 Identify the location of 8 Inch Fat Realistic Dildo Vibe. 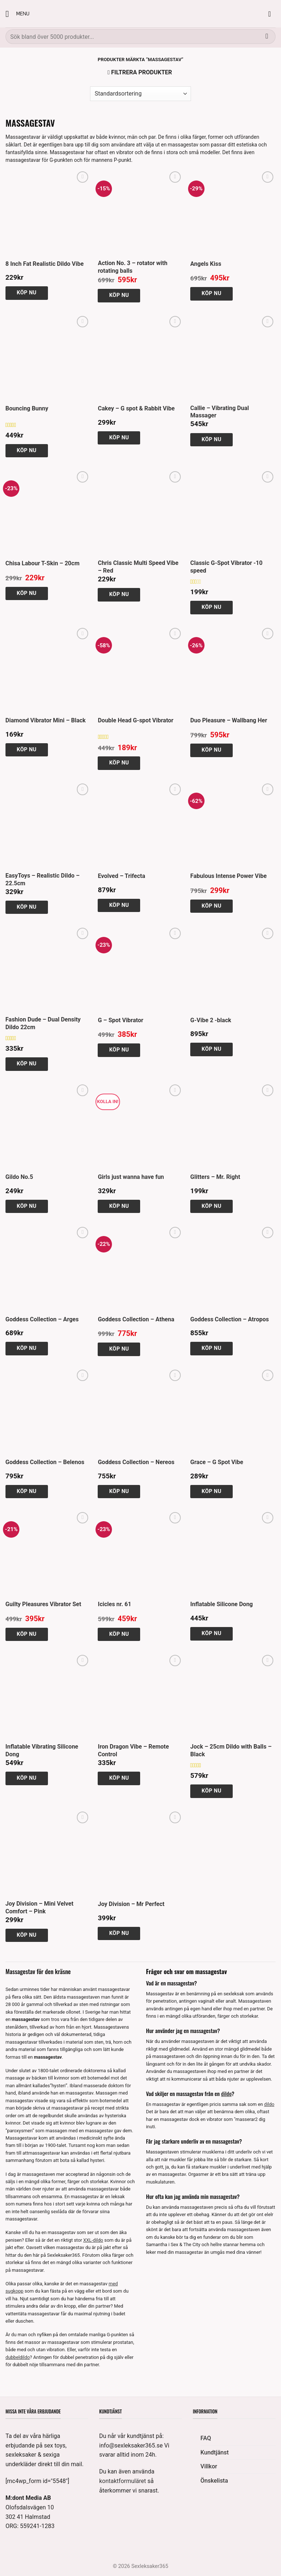
(44, 263).